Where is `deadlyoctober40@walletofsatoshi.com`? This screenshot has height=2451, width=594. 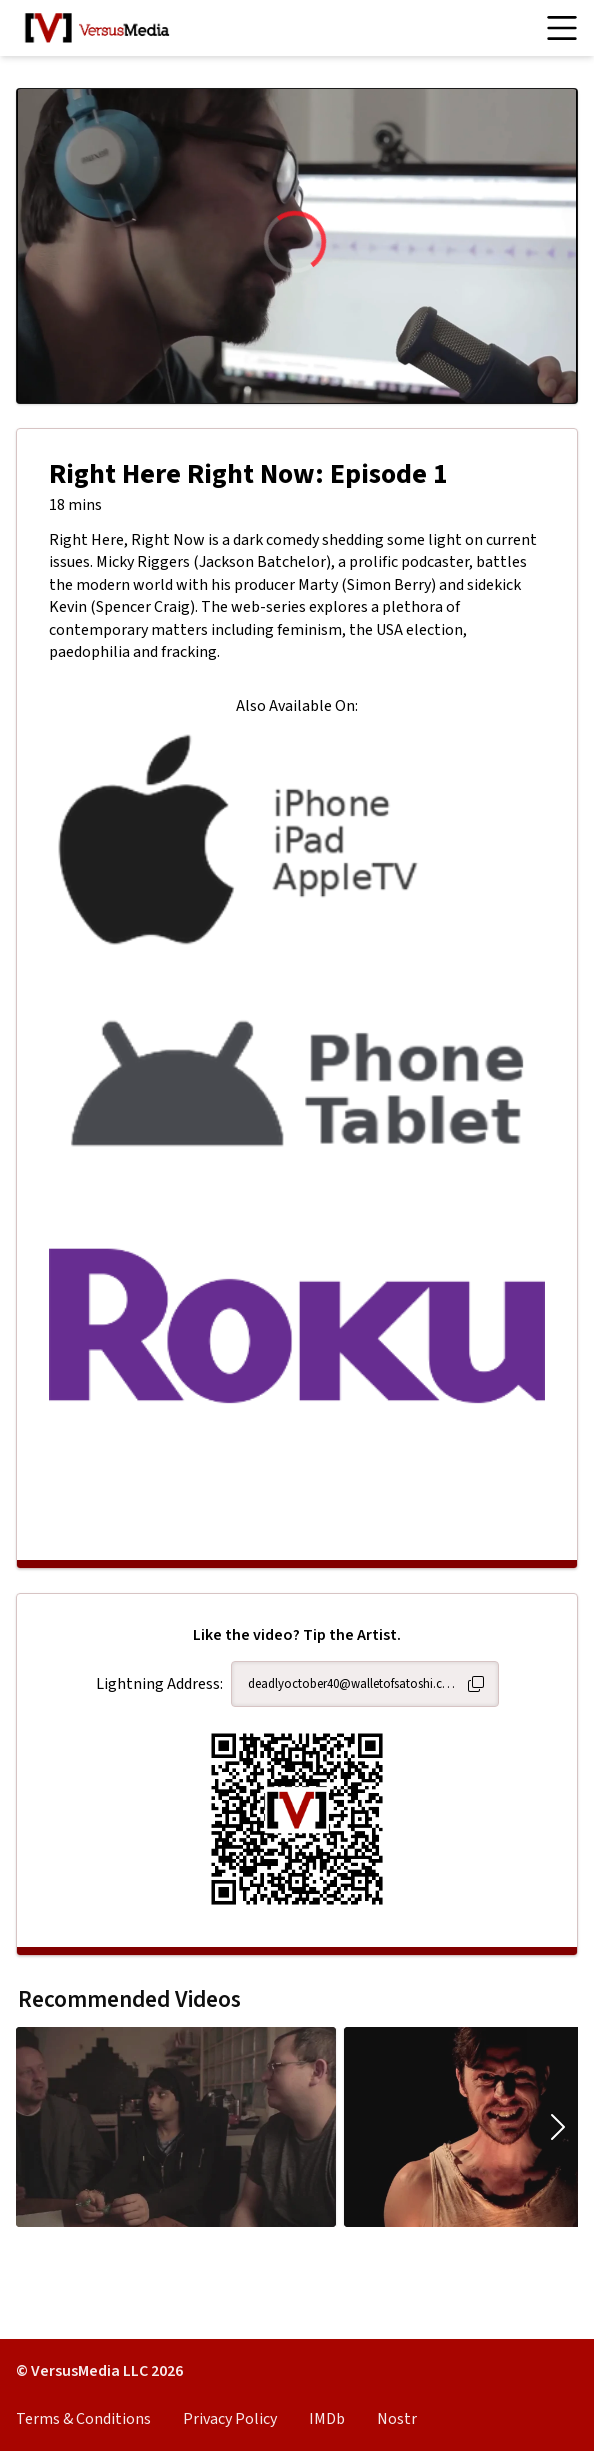 deadlyoctober40@walletofsatoshi.com is located at coordinates (353, 1684).